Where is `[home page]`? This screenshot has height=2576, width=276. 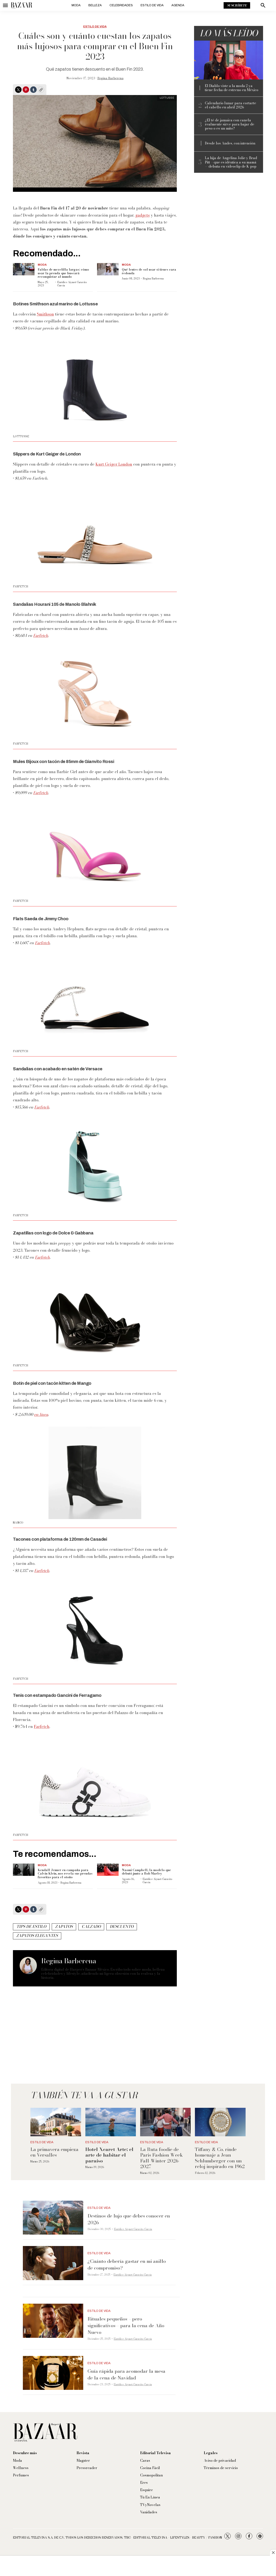 [home page] is located at coordinates (21, 5).